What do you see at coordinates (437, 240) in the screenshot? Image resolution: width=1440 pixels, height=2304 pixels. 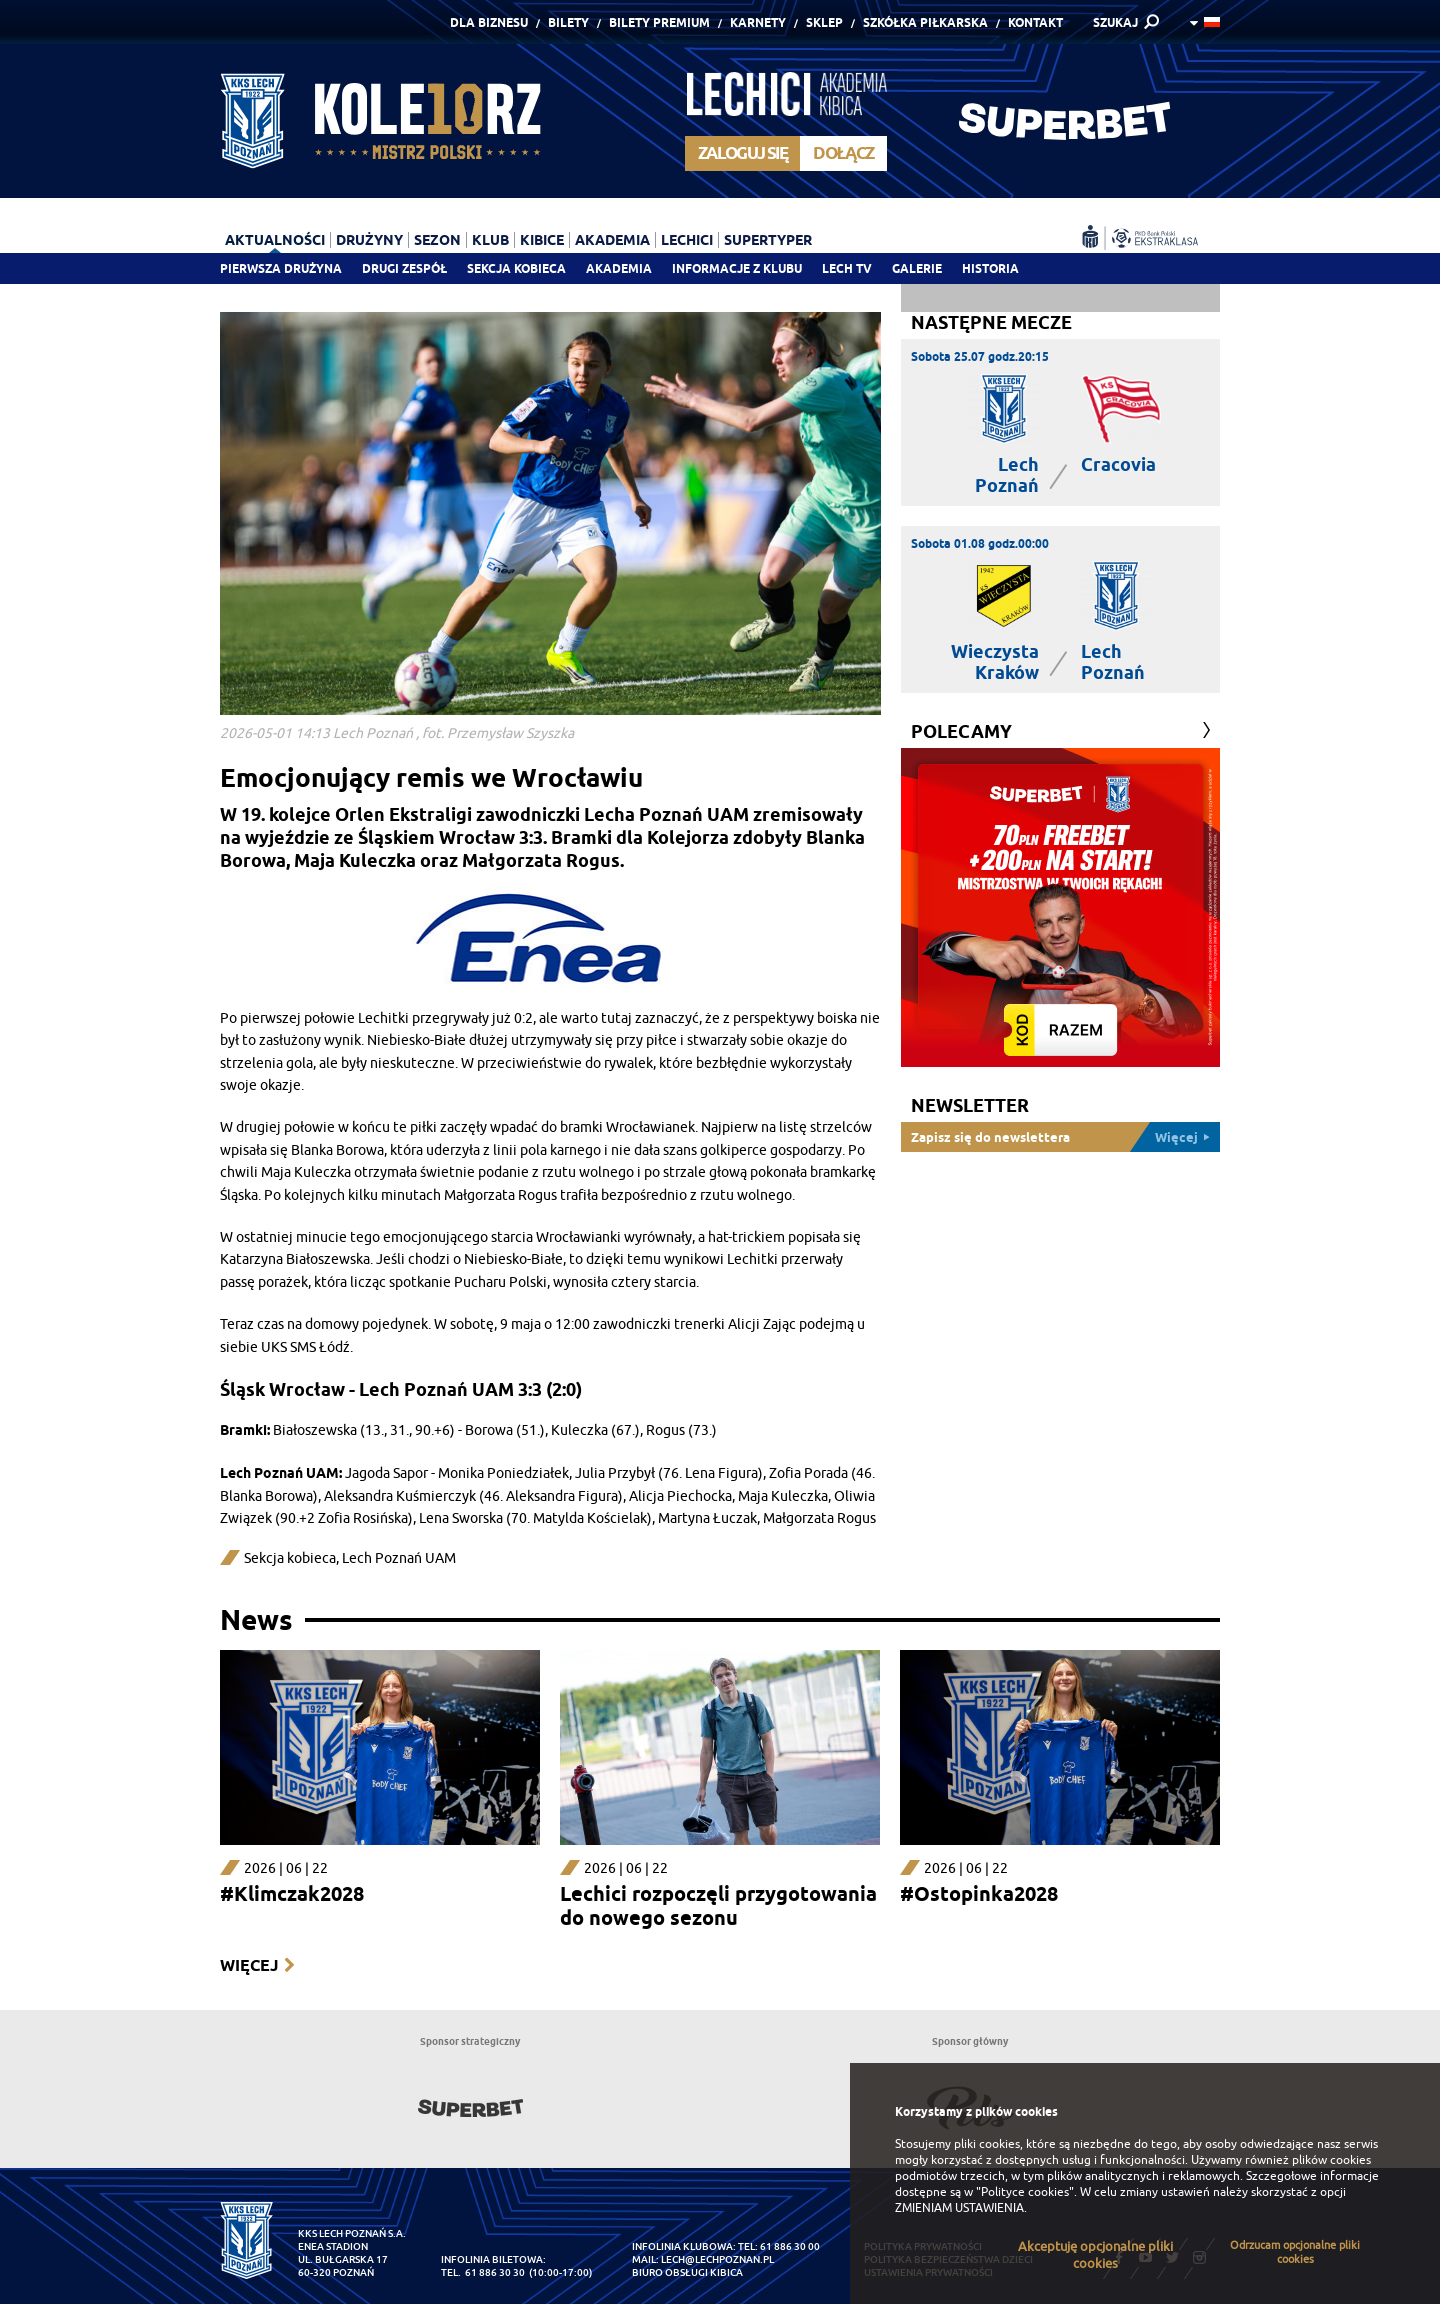 I see `Sezon` at bounding box center [437, 240].